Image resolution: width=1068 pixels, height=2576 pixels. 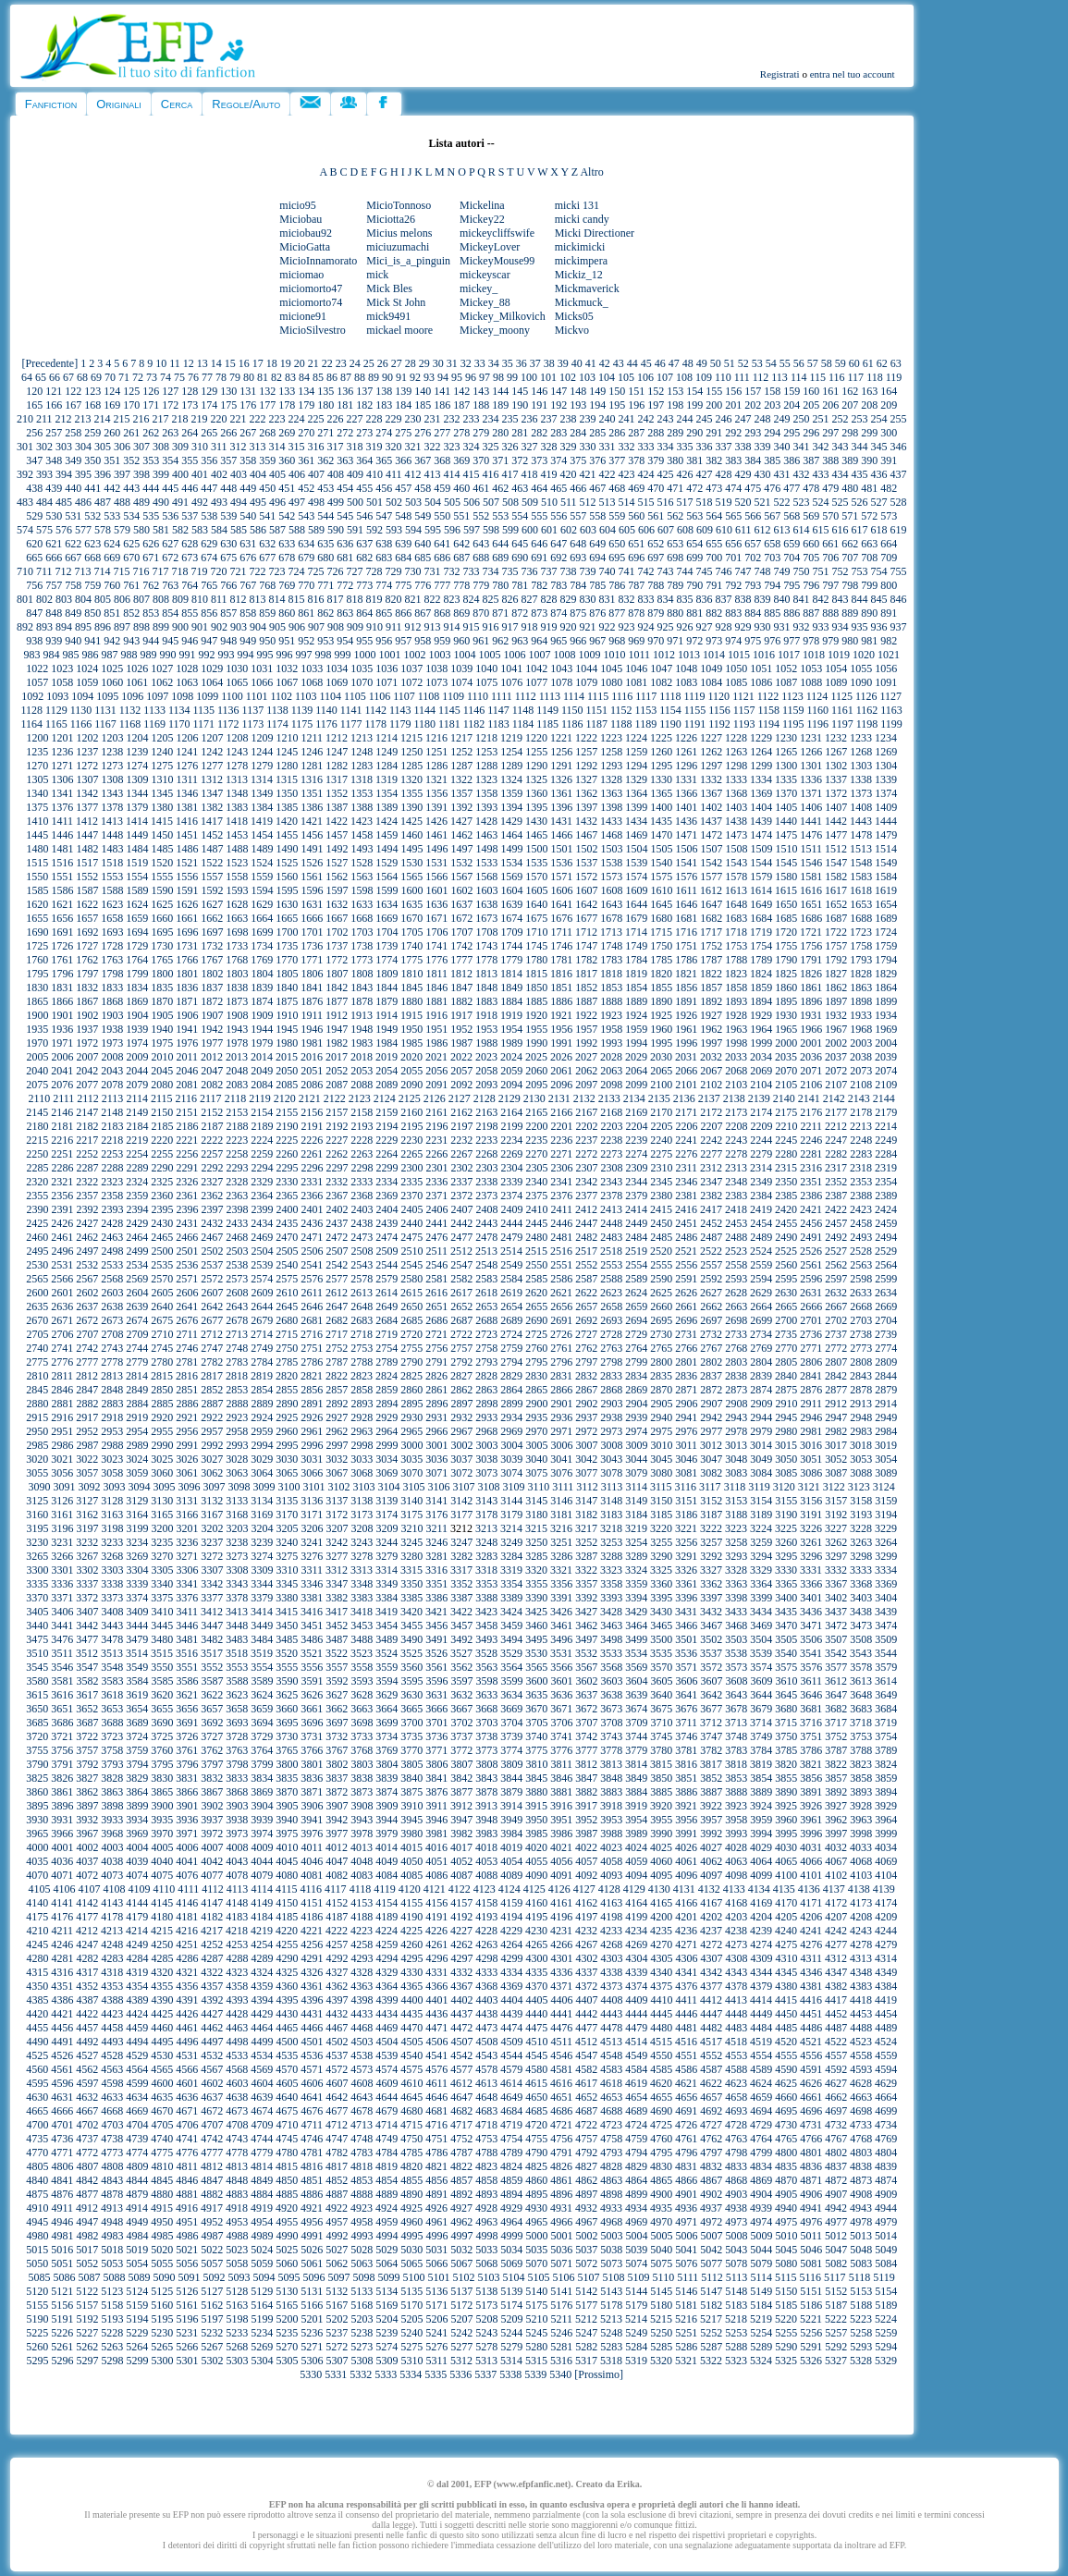 I want to click on 4837, so click(x=836, y=2166).